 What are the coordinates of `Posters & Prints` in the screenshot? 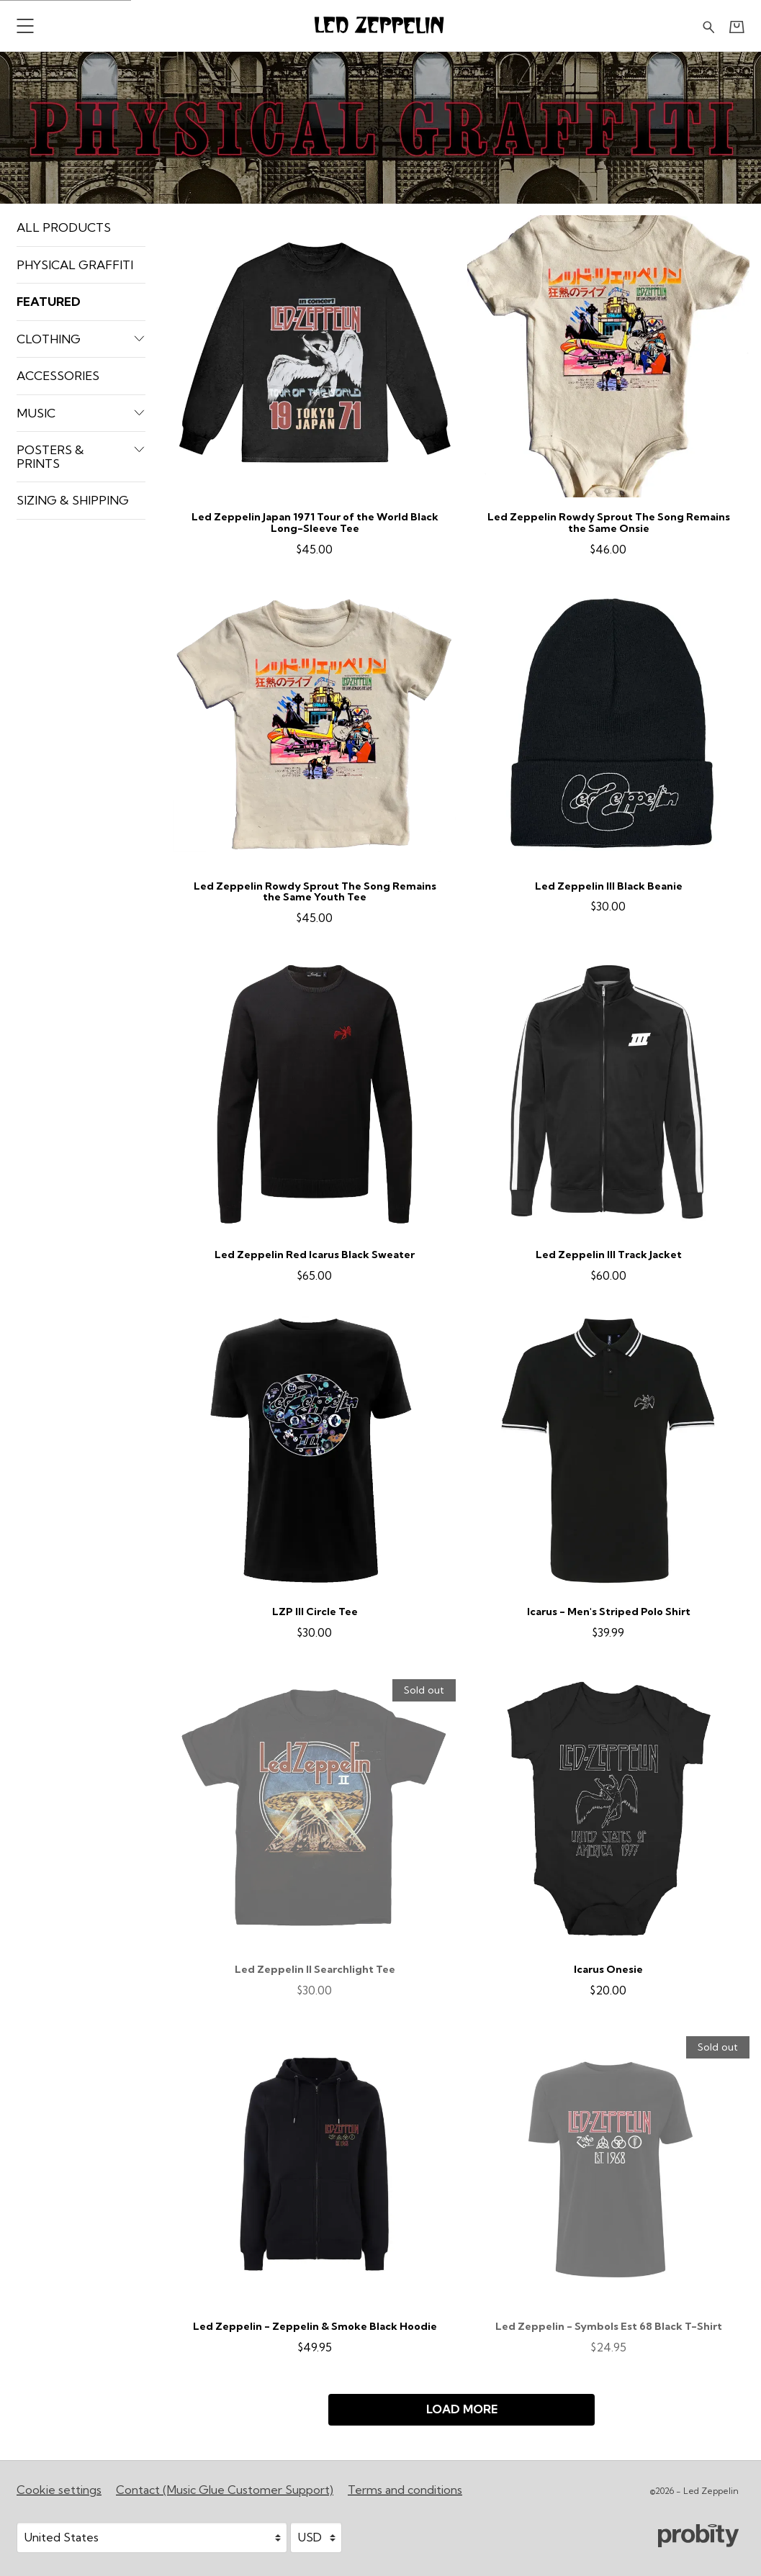 It's located at (81, 456).